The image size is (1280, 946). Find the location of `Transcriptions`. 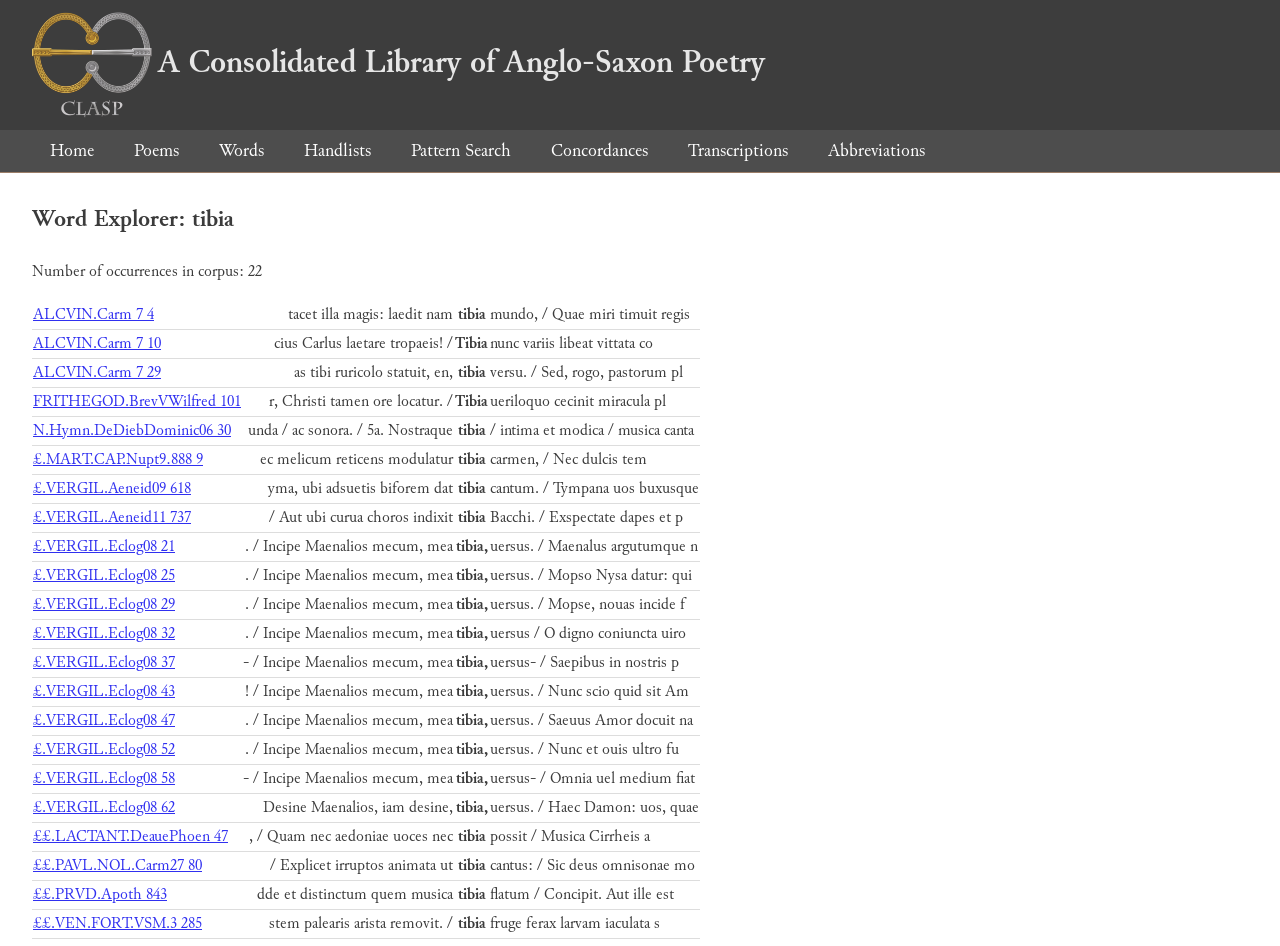

Transcriptions is located at coordinates (738, 150).